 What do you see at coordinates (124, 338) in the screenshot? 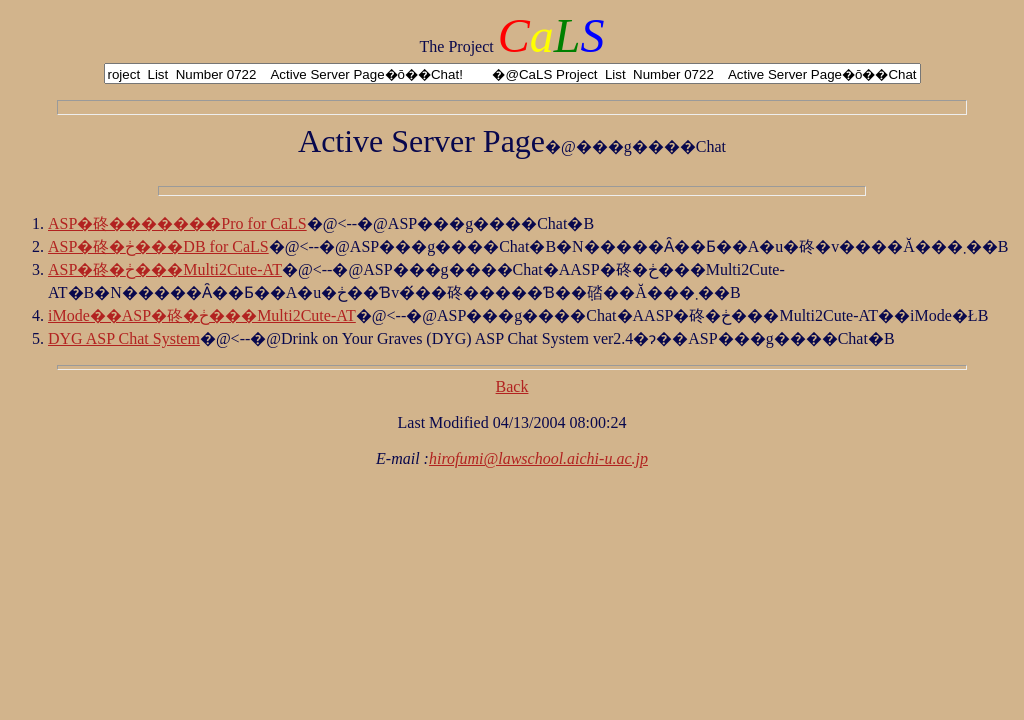
I see `DYG ASP Chat System` at bounding box center [124, 338].